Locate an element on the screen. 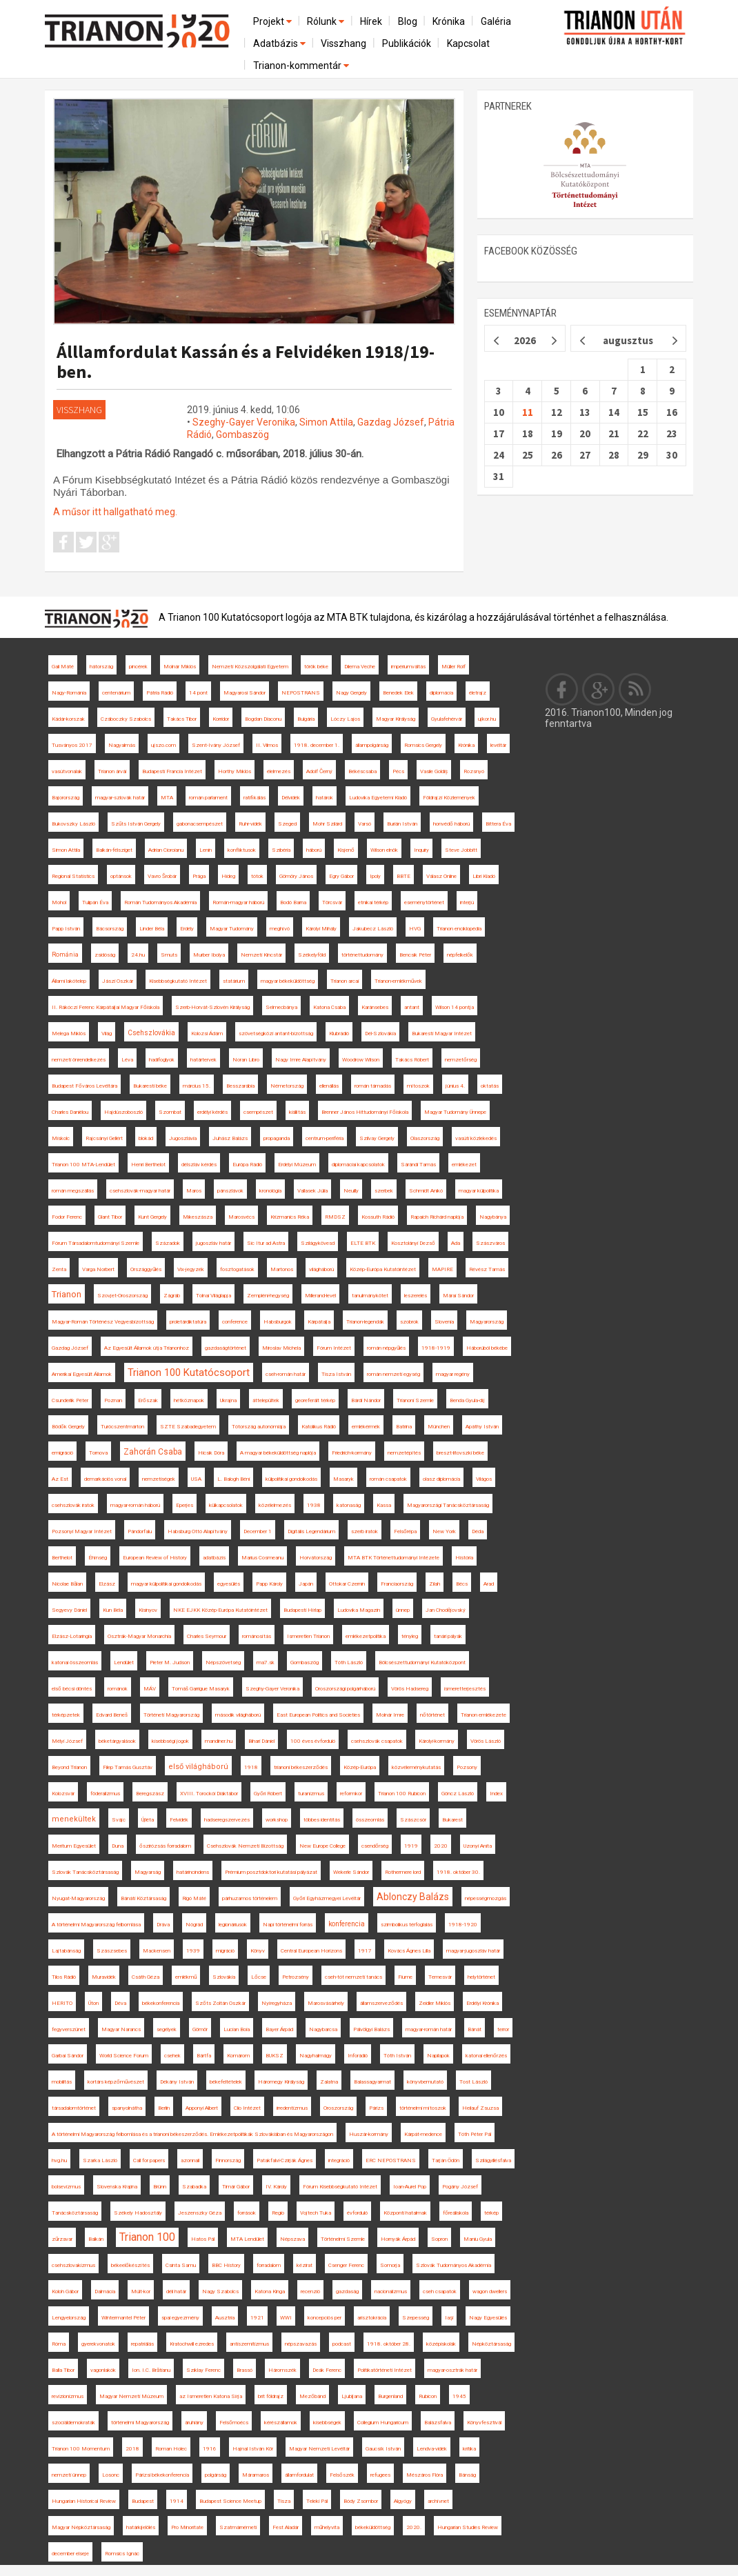 Image resolution: width=738 pixels, height=2576 pixels. magyar-osztrák határ is located at coordinates (452, 2370).